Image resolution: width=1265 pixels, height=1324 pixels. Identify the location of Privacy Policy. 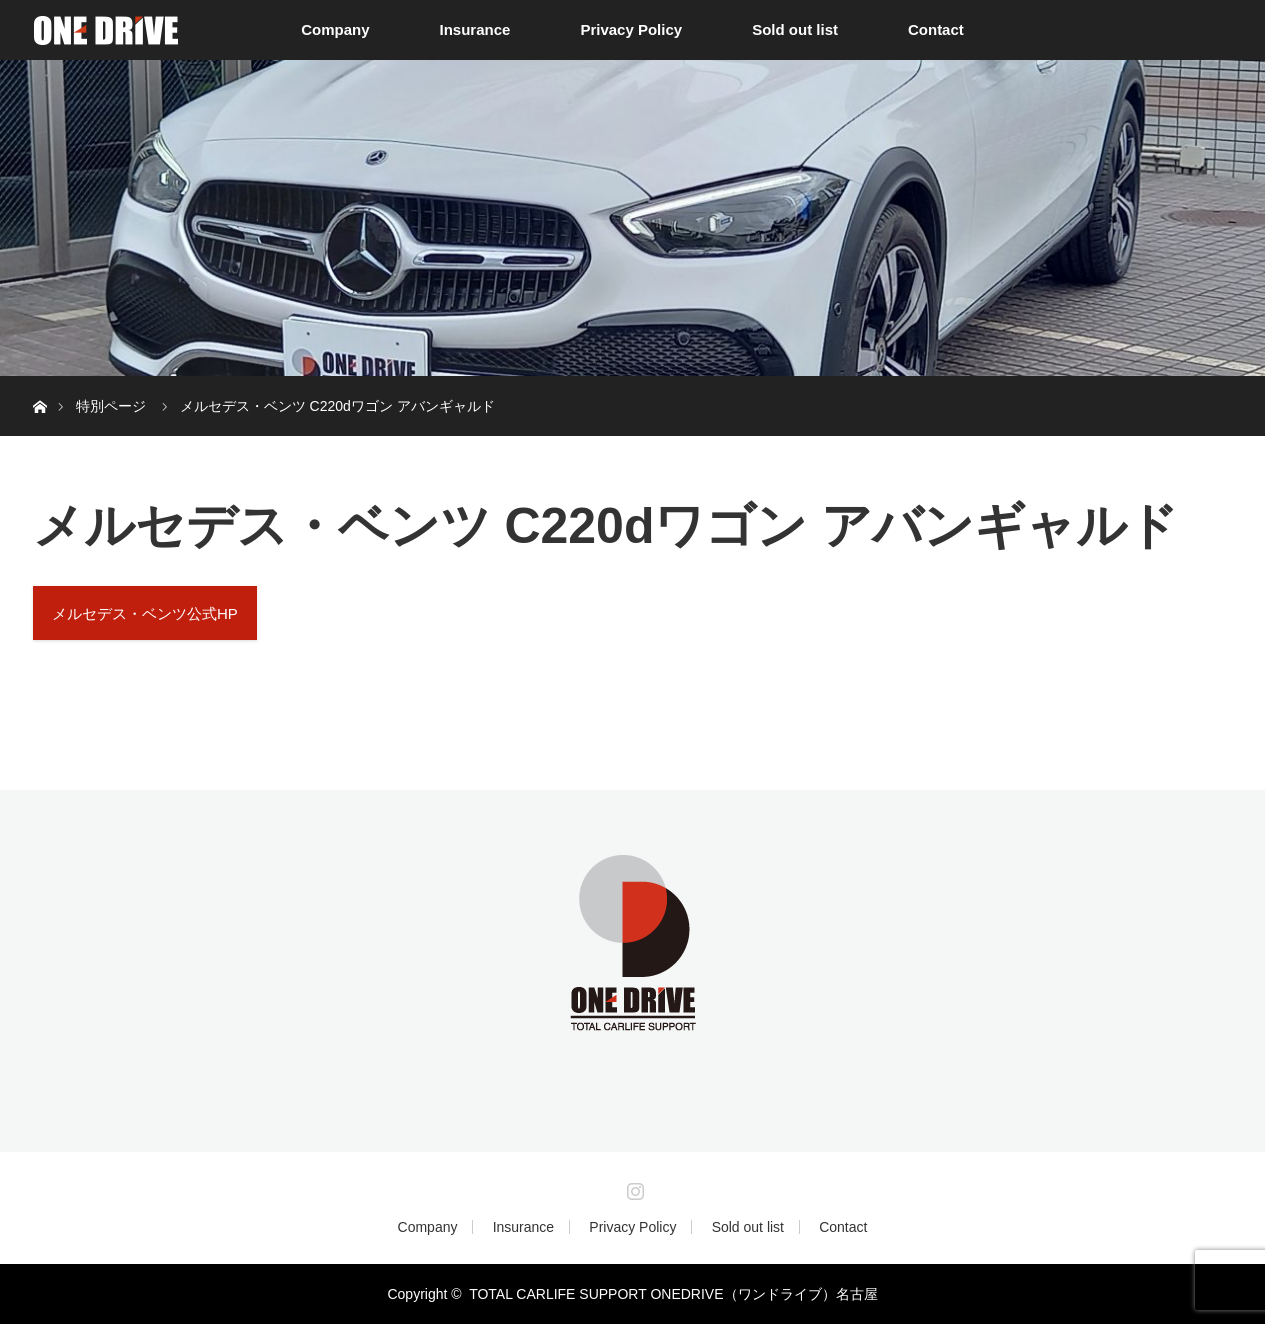
(631, 29).